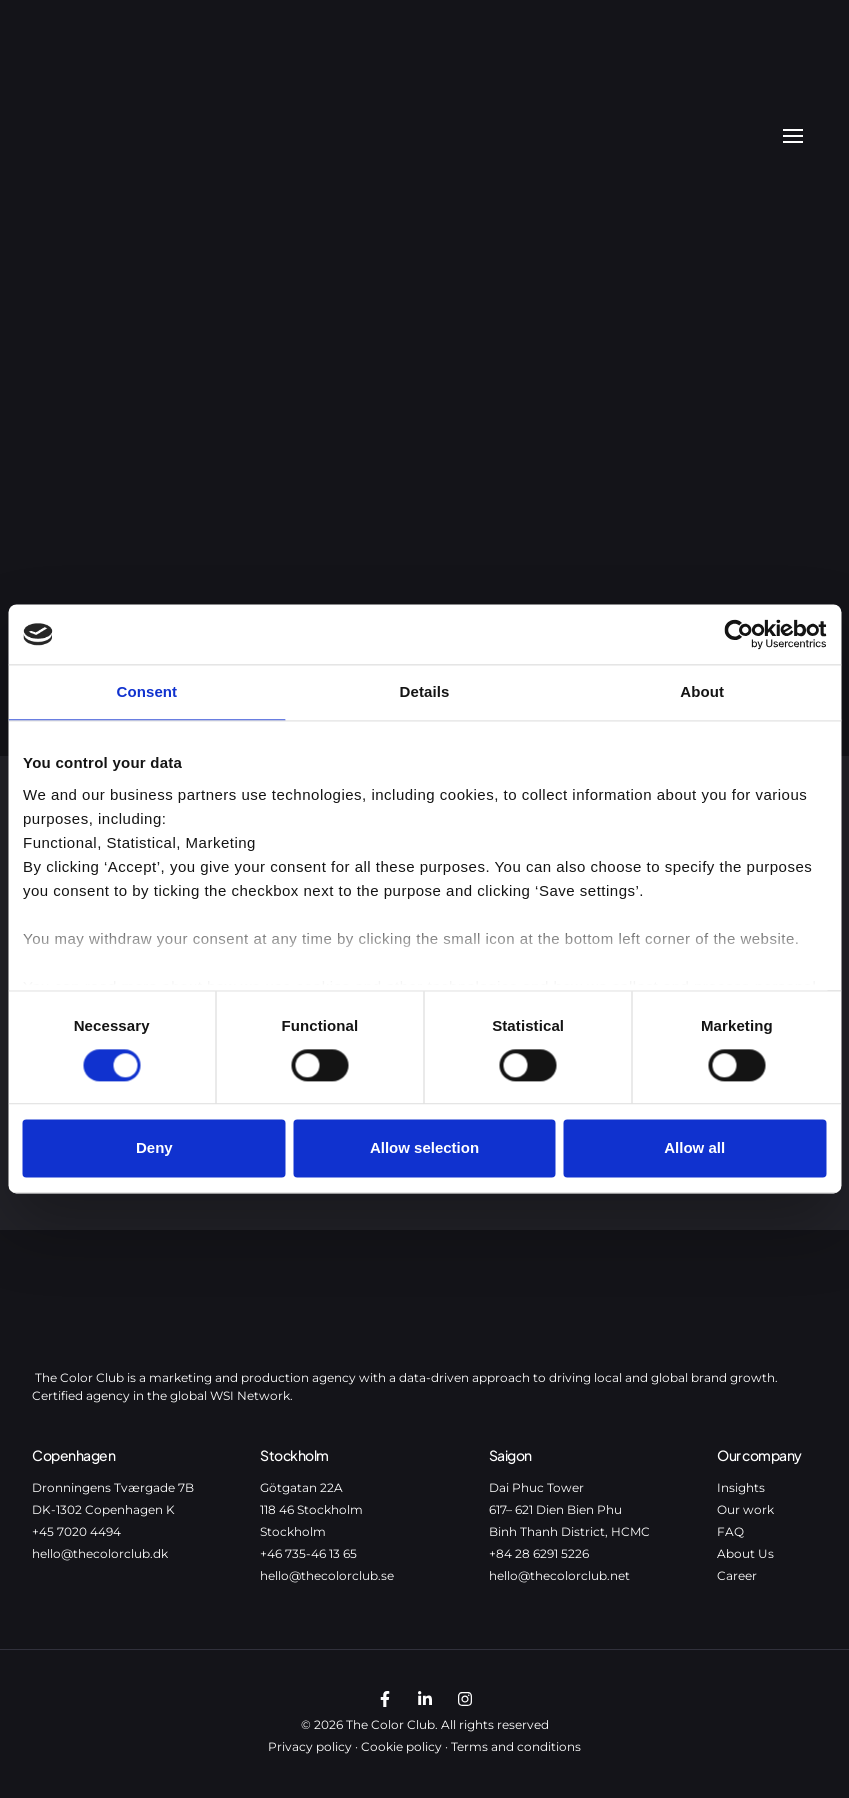  What do you see at coordinates (702, 691) in the screenshot?
I see `About [tab]` at bounding box center [702, 691].